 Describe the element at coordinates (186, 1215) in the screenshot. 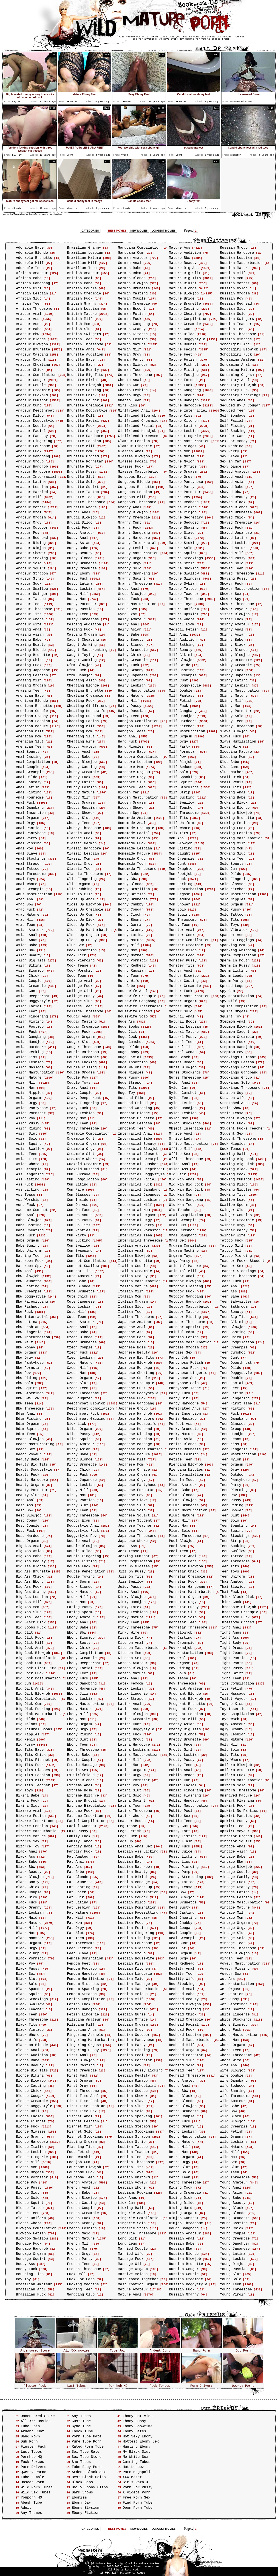

I see `Oral Compilation` at that location.